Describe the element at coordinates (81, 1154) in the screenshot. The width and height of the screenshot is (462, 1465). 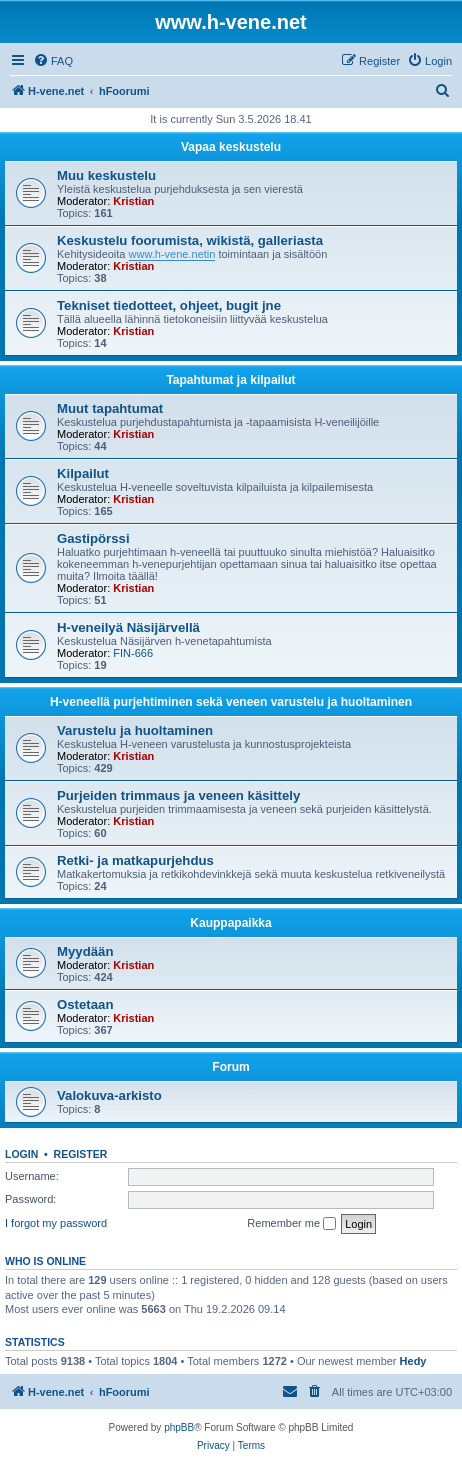
I see `Register` at that location.